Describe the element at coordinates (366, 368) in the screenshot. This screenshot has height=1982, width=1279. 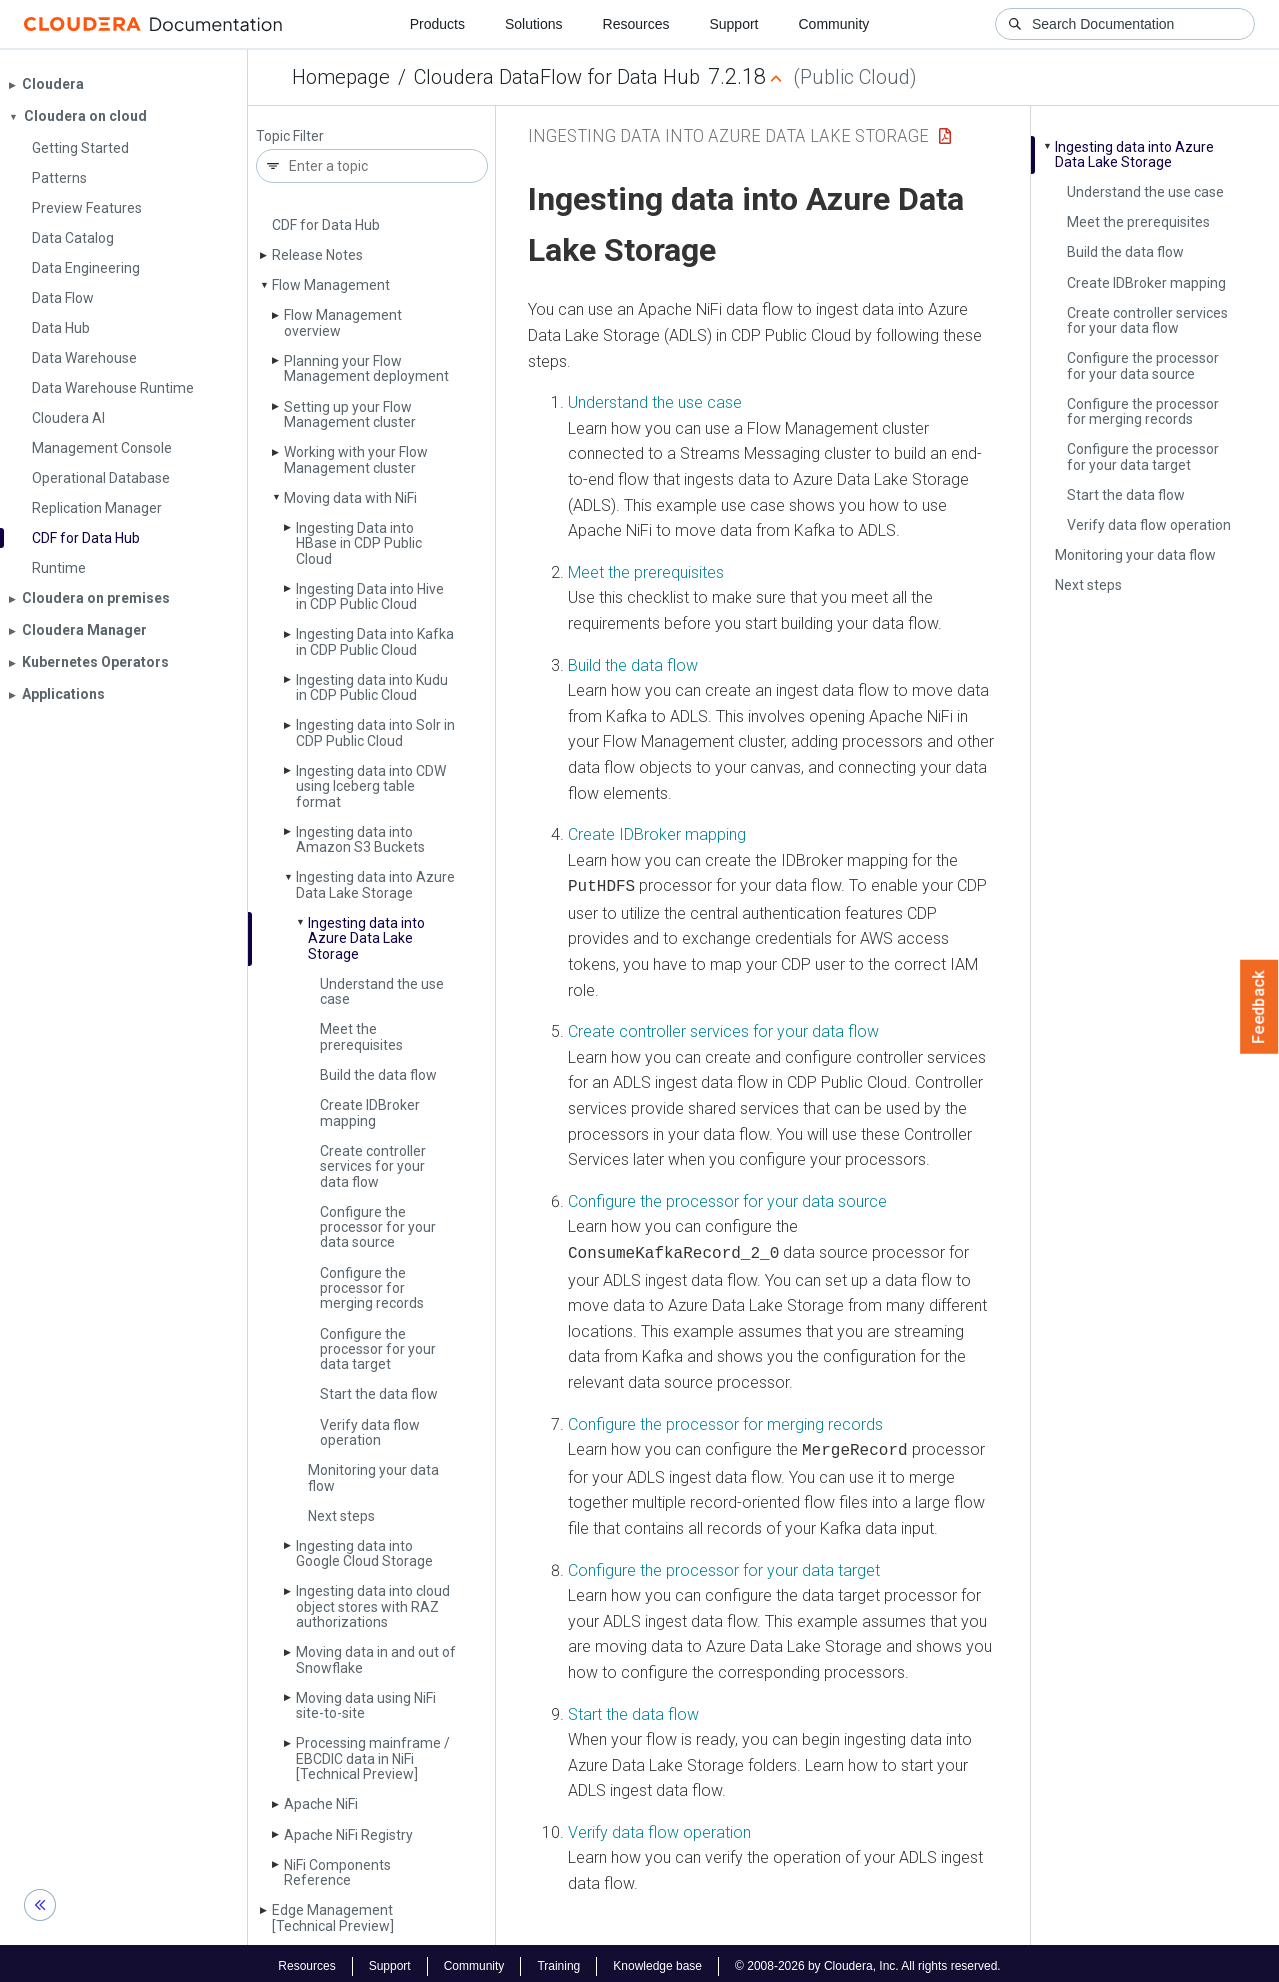
I see `Planning your Flow Management deployment` at that location.